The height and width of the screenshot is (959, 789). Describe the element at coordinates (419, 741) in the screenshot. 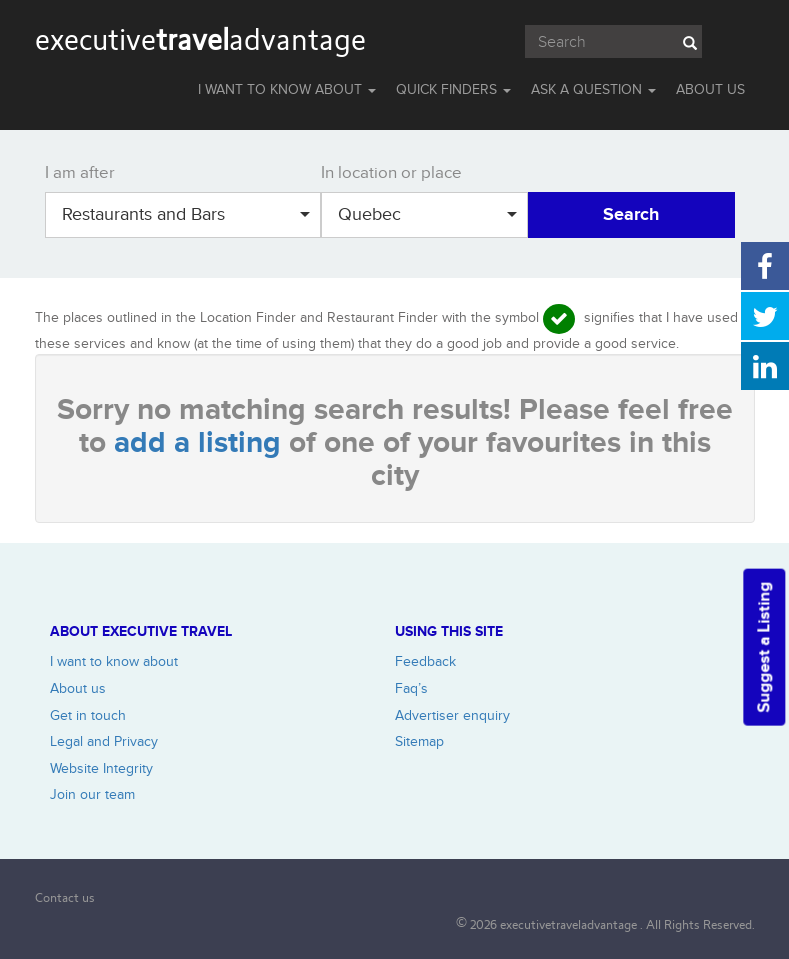

I see `Sitemap` at that location.